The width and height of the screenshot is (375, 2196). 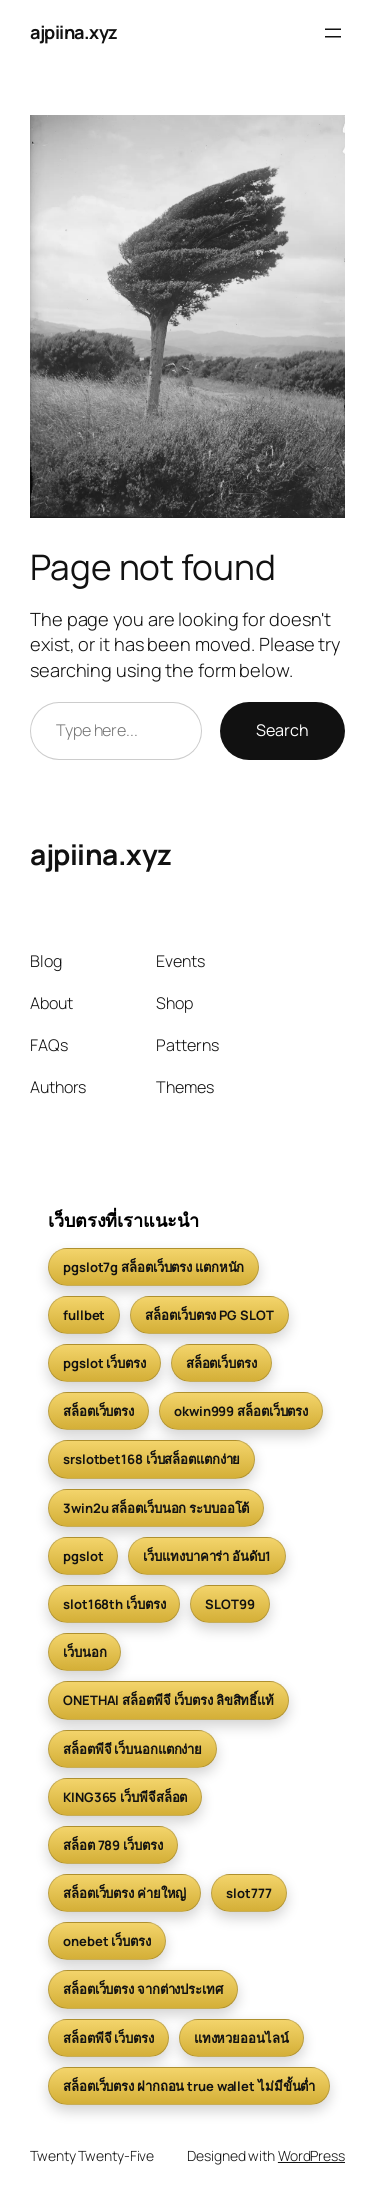 I want to click on WordPress, so click(x=311, y=2155).